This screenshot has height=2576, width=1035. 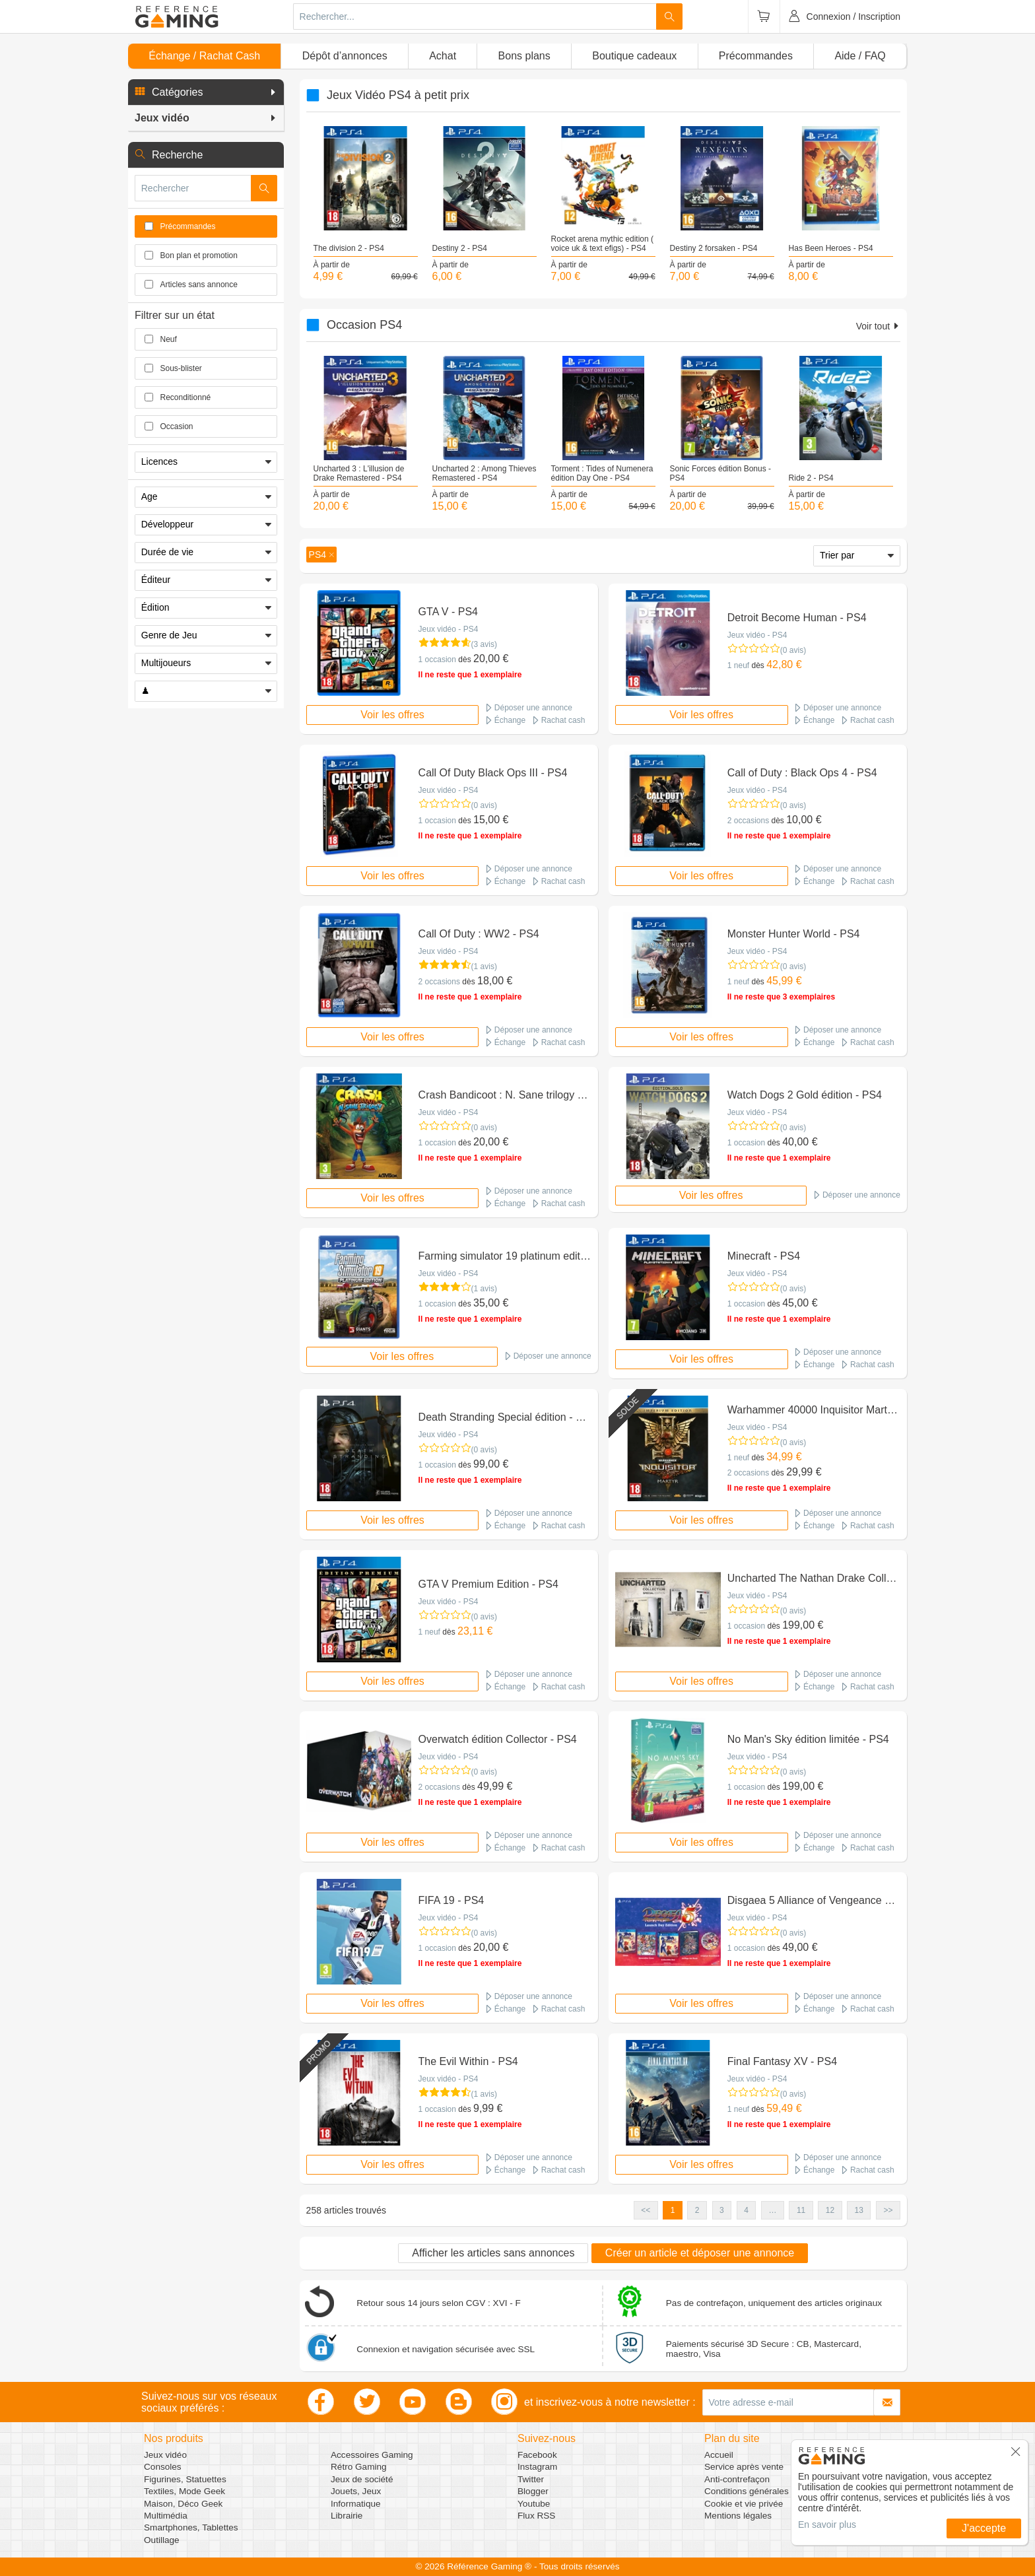 What do you see at coordinates (484, 644) in the screenshot?
I see `(3 avis)` at bounding box center [484, 644].